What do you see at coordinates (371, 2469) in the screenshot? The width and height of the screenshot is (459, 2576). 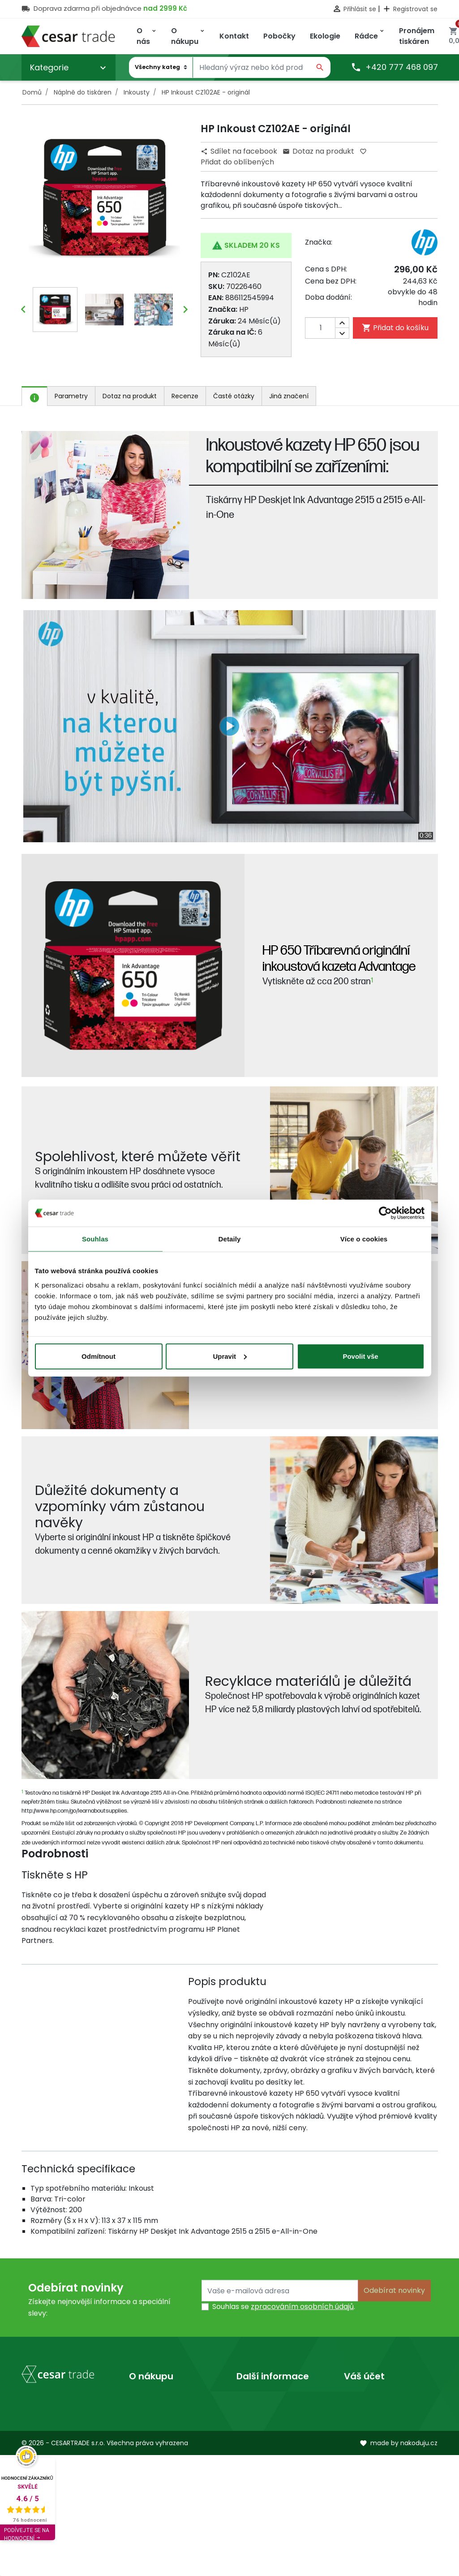 I see `Slevové kupóny` at bounding box center [371, 2469].